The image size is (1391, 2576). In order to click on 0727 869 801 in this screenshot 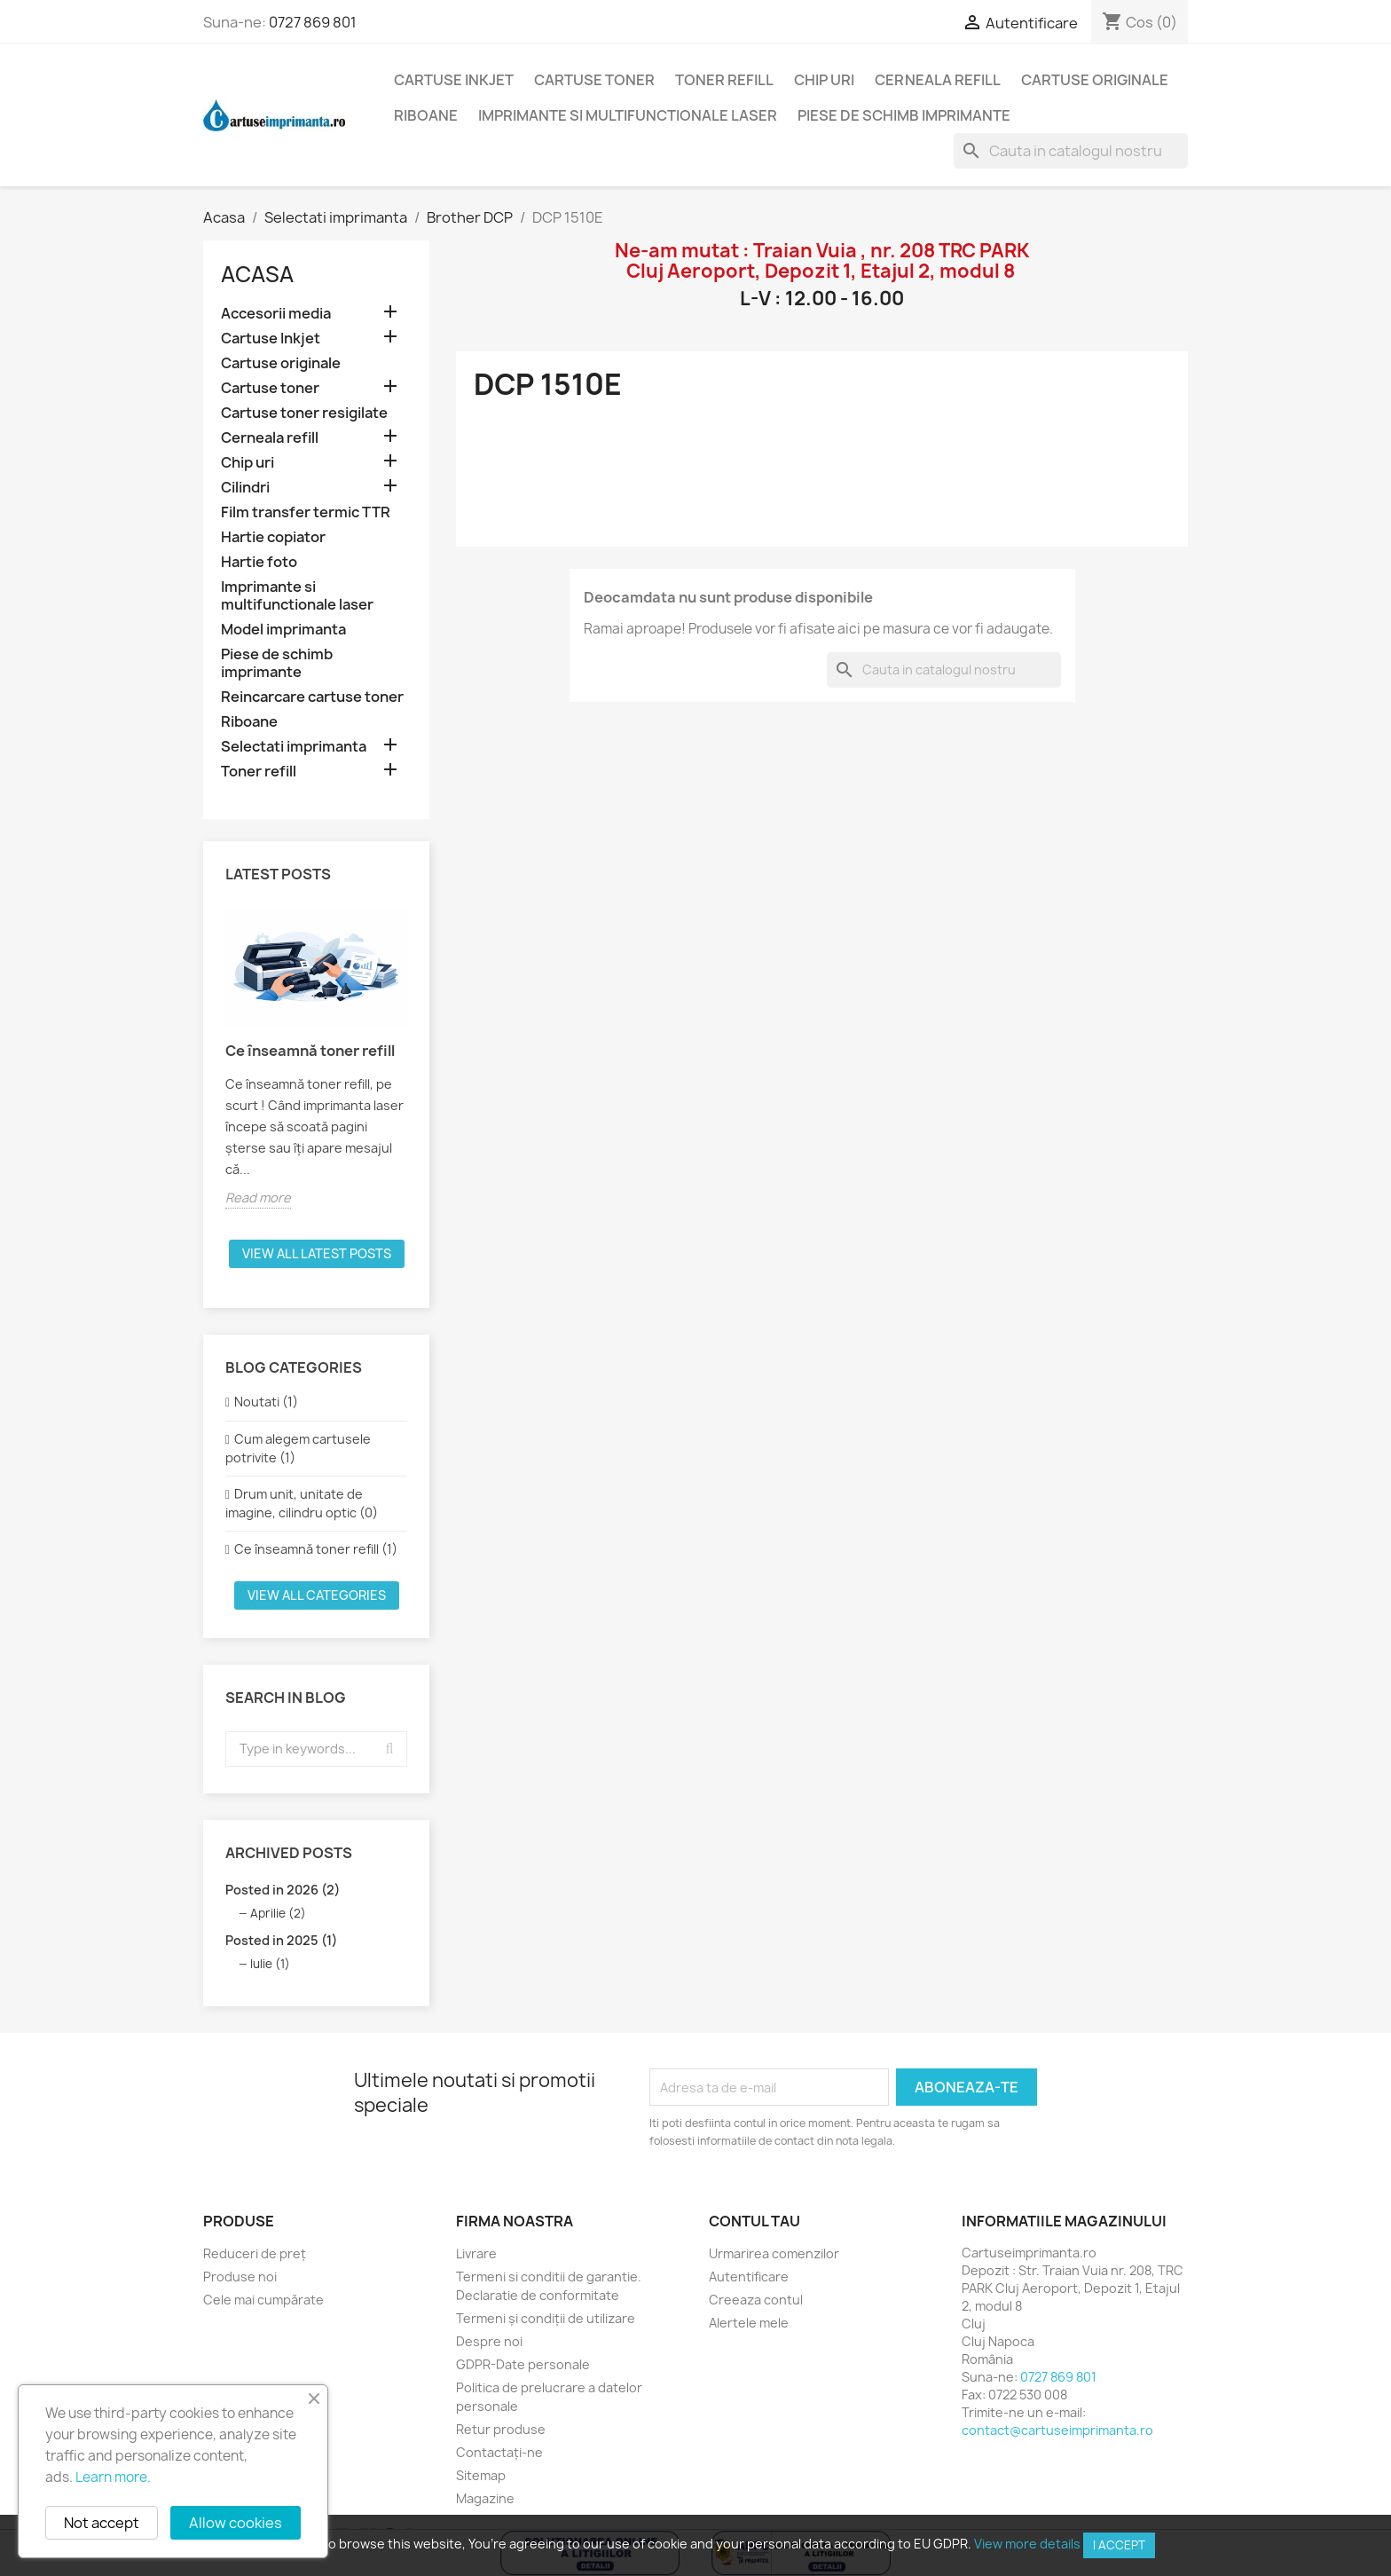, I will do `click(313, 22)`.